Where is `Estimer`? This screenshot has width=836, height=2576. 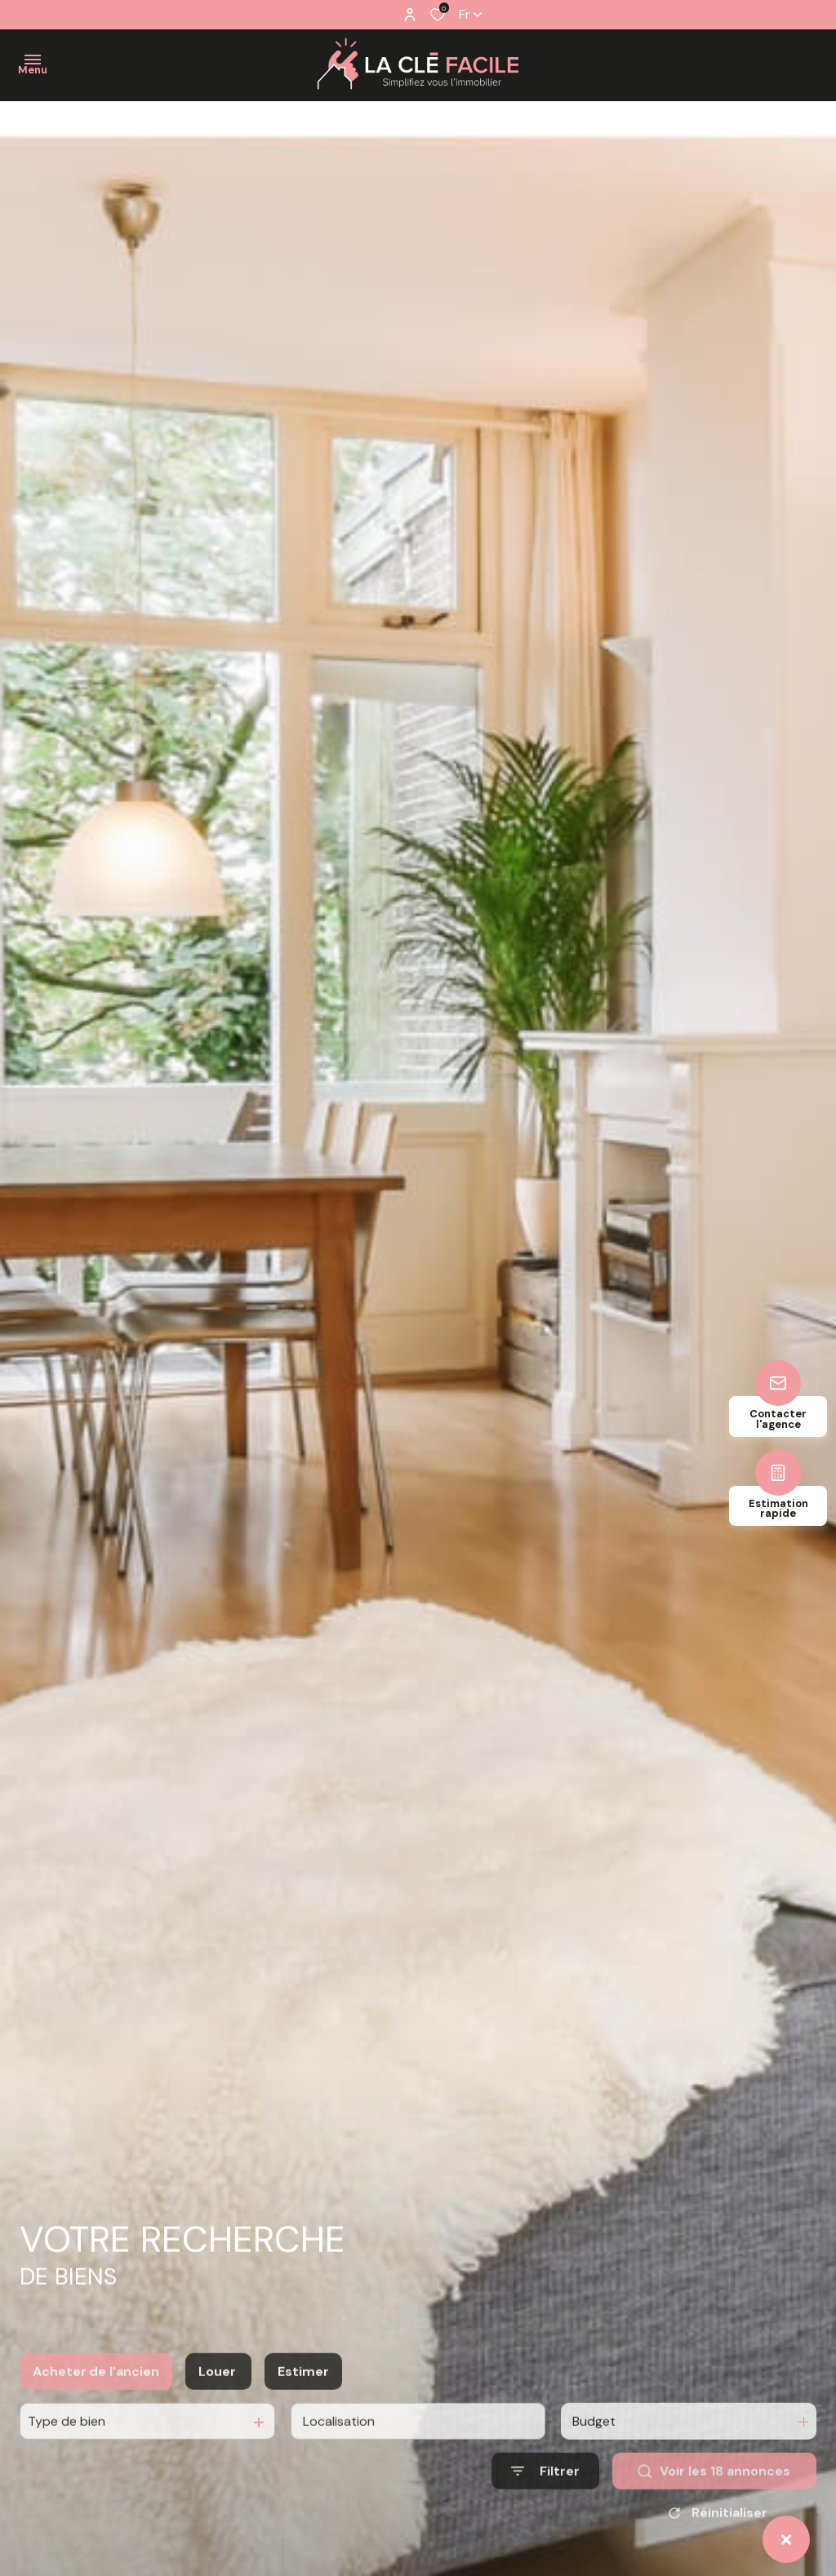 Estimer is located at coordinates (303, 2411).